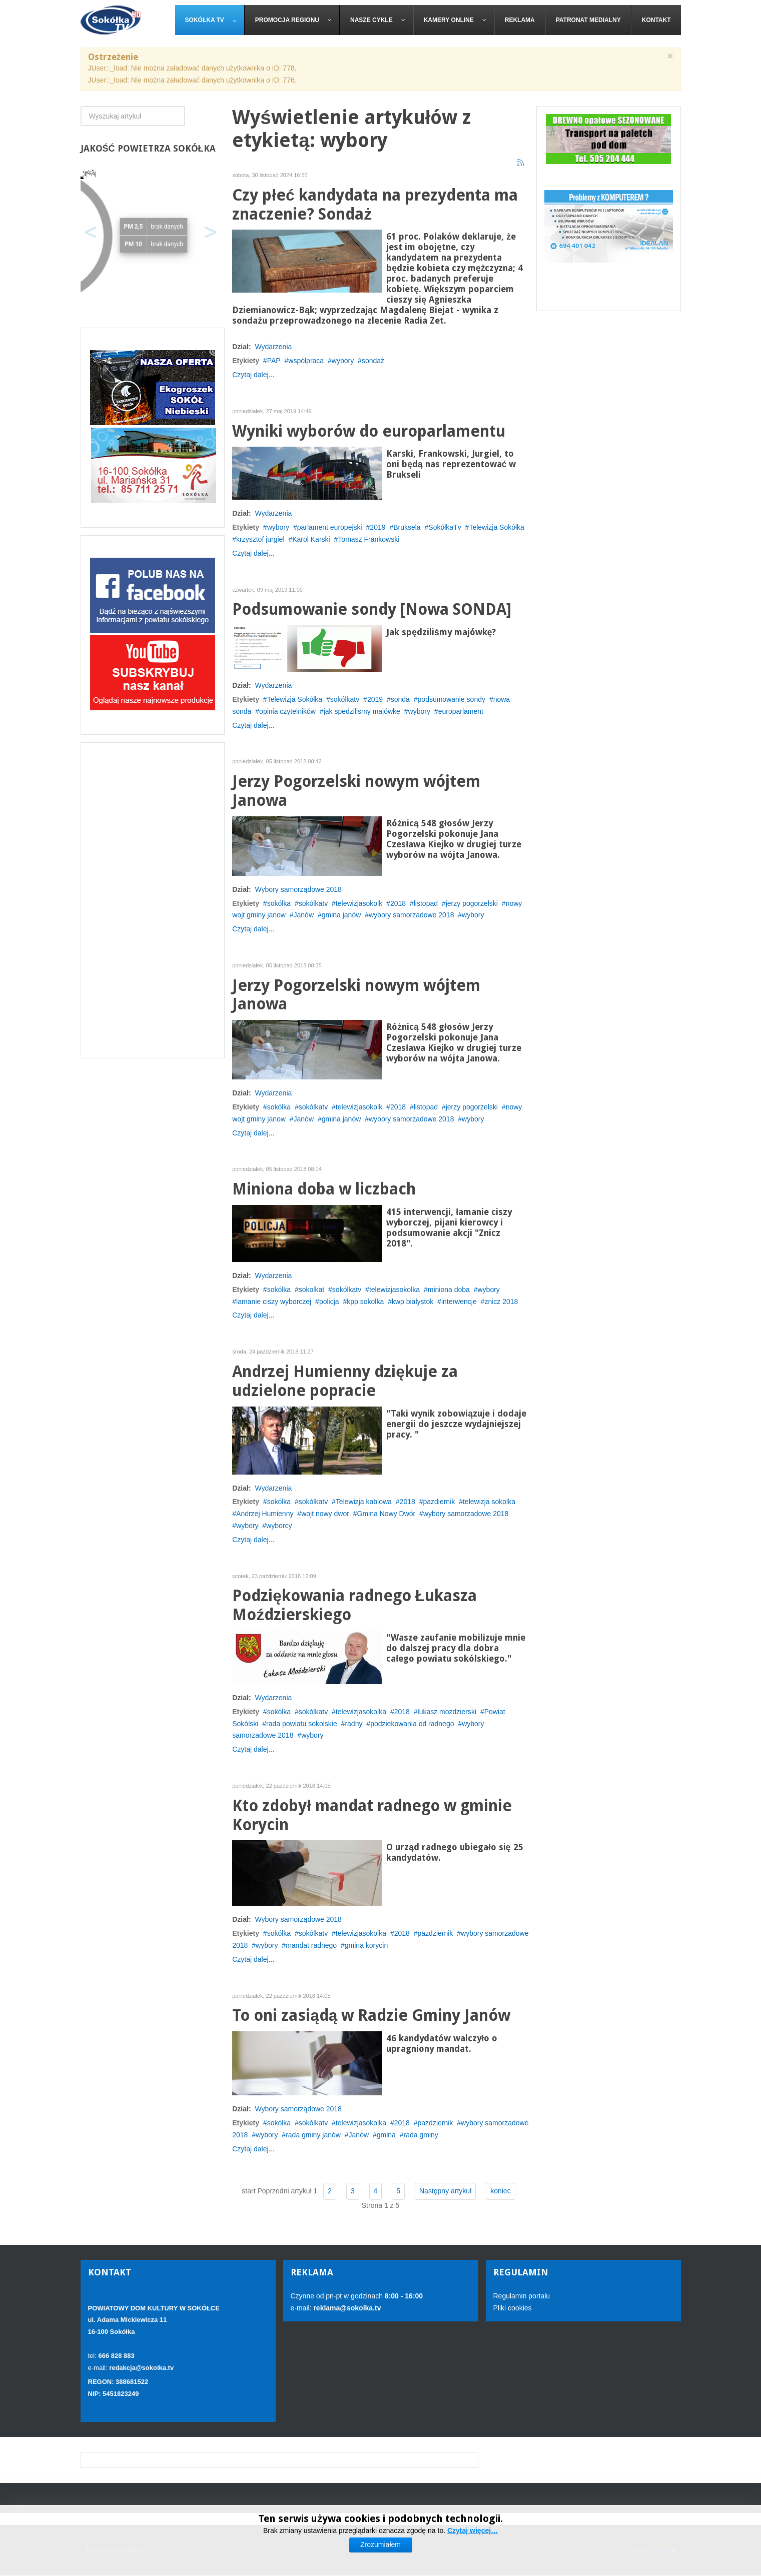 This screenshot has height=2576, width=761. What do you see at coordinates (373, 361) in the screenshot?
I see `sondaż` at bounding box center [373, 361].